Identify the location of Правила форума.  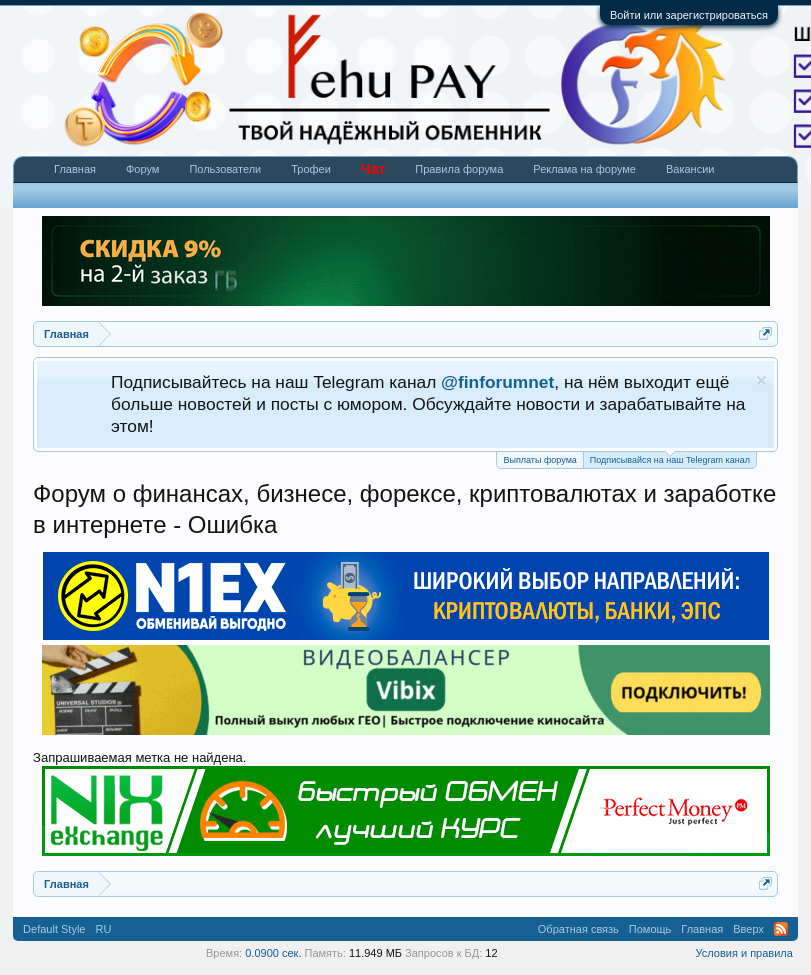
(459, 169).